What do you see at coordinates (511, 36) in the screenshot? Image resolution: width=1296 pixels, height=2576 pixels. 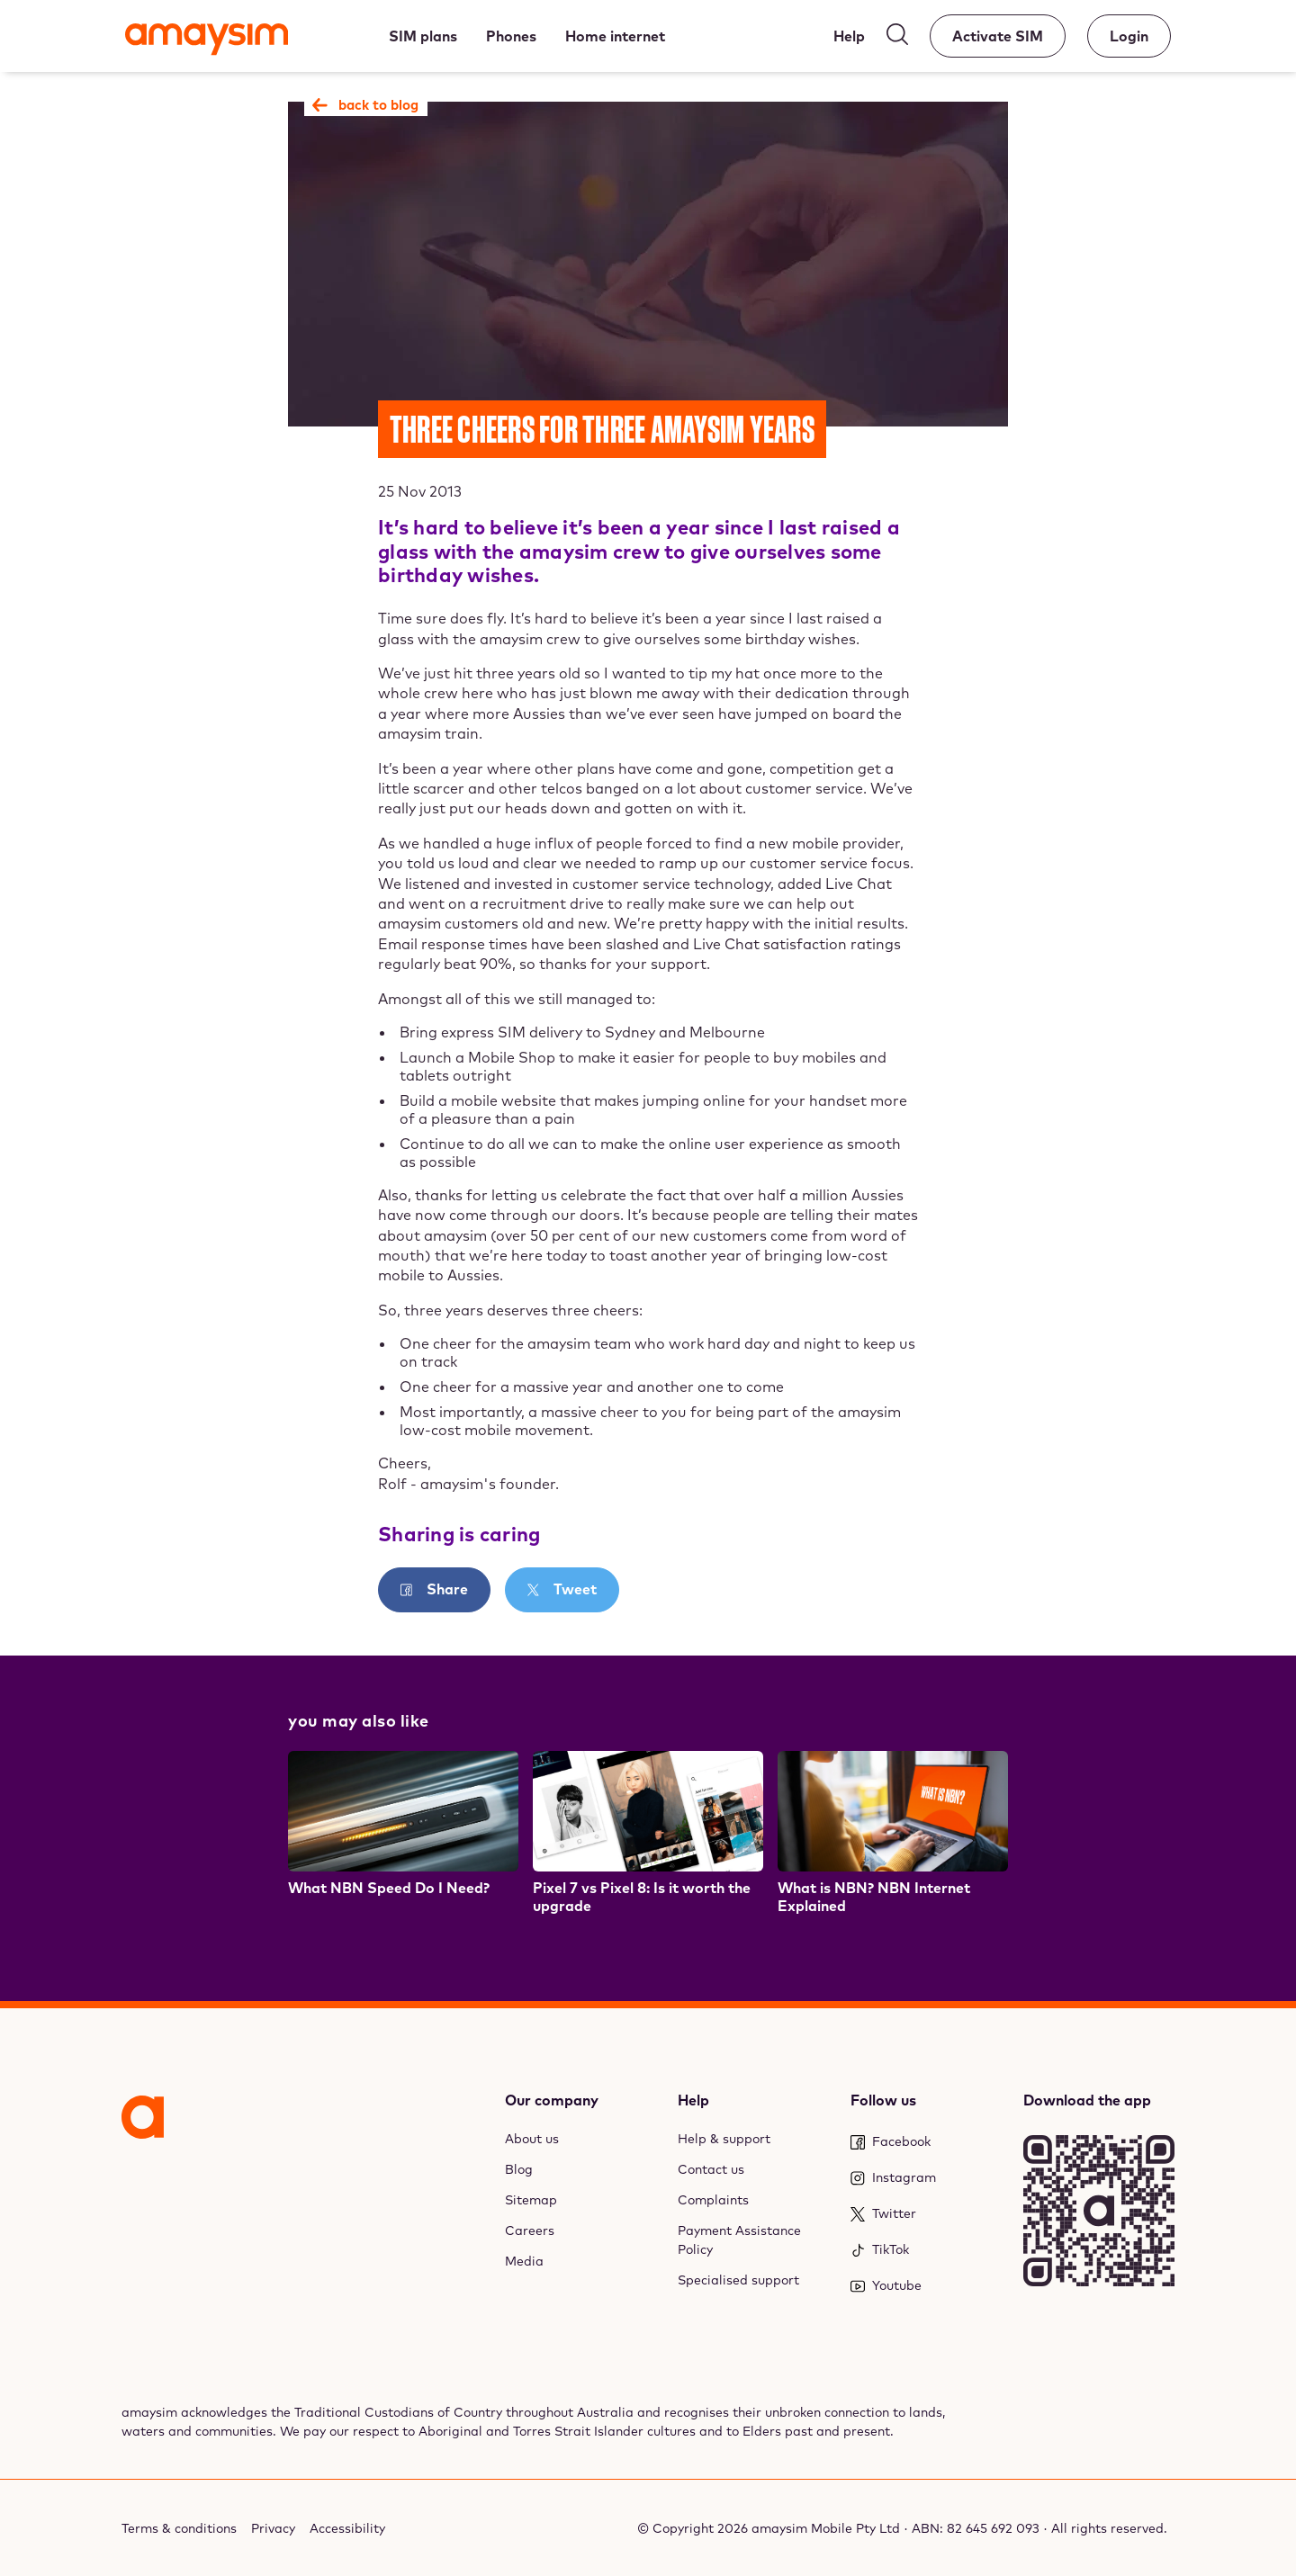 I see `[Phones]` at bounding box center [511, 36].